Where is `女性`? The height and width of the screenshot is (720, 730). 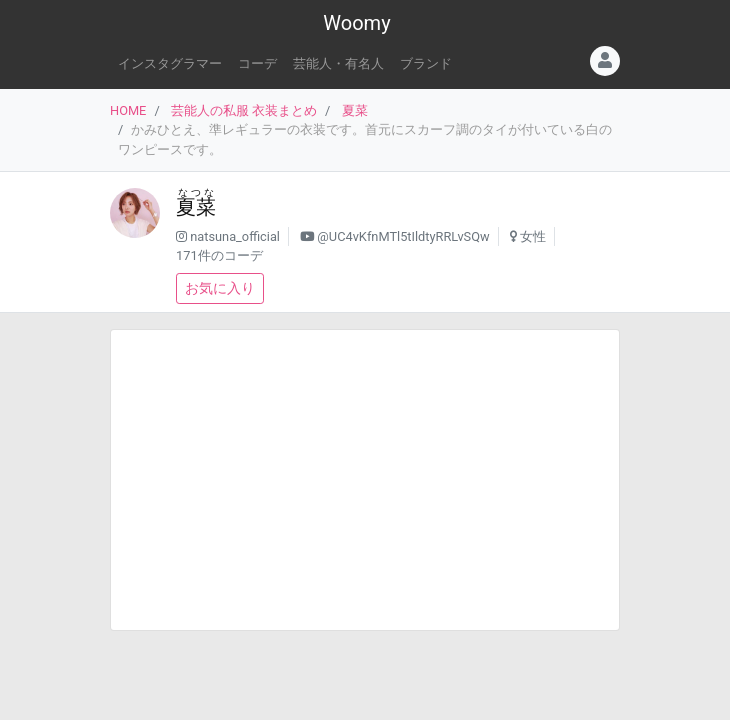 女性 is located at coordinates (533, 236).